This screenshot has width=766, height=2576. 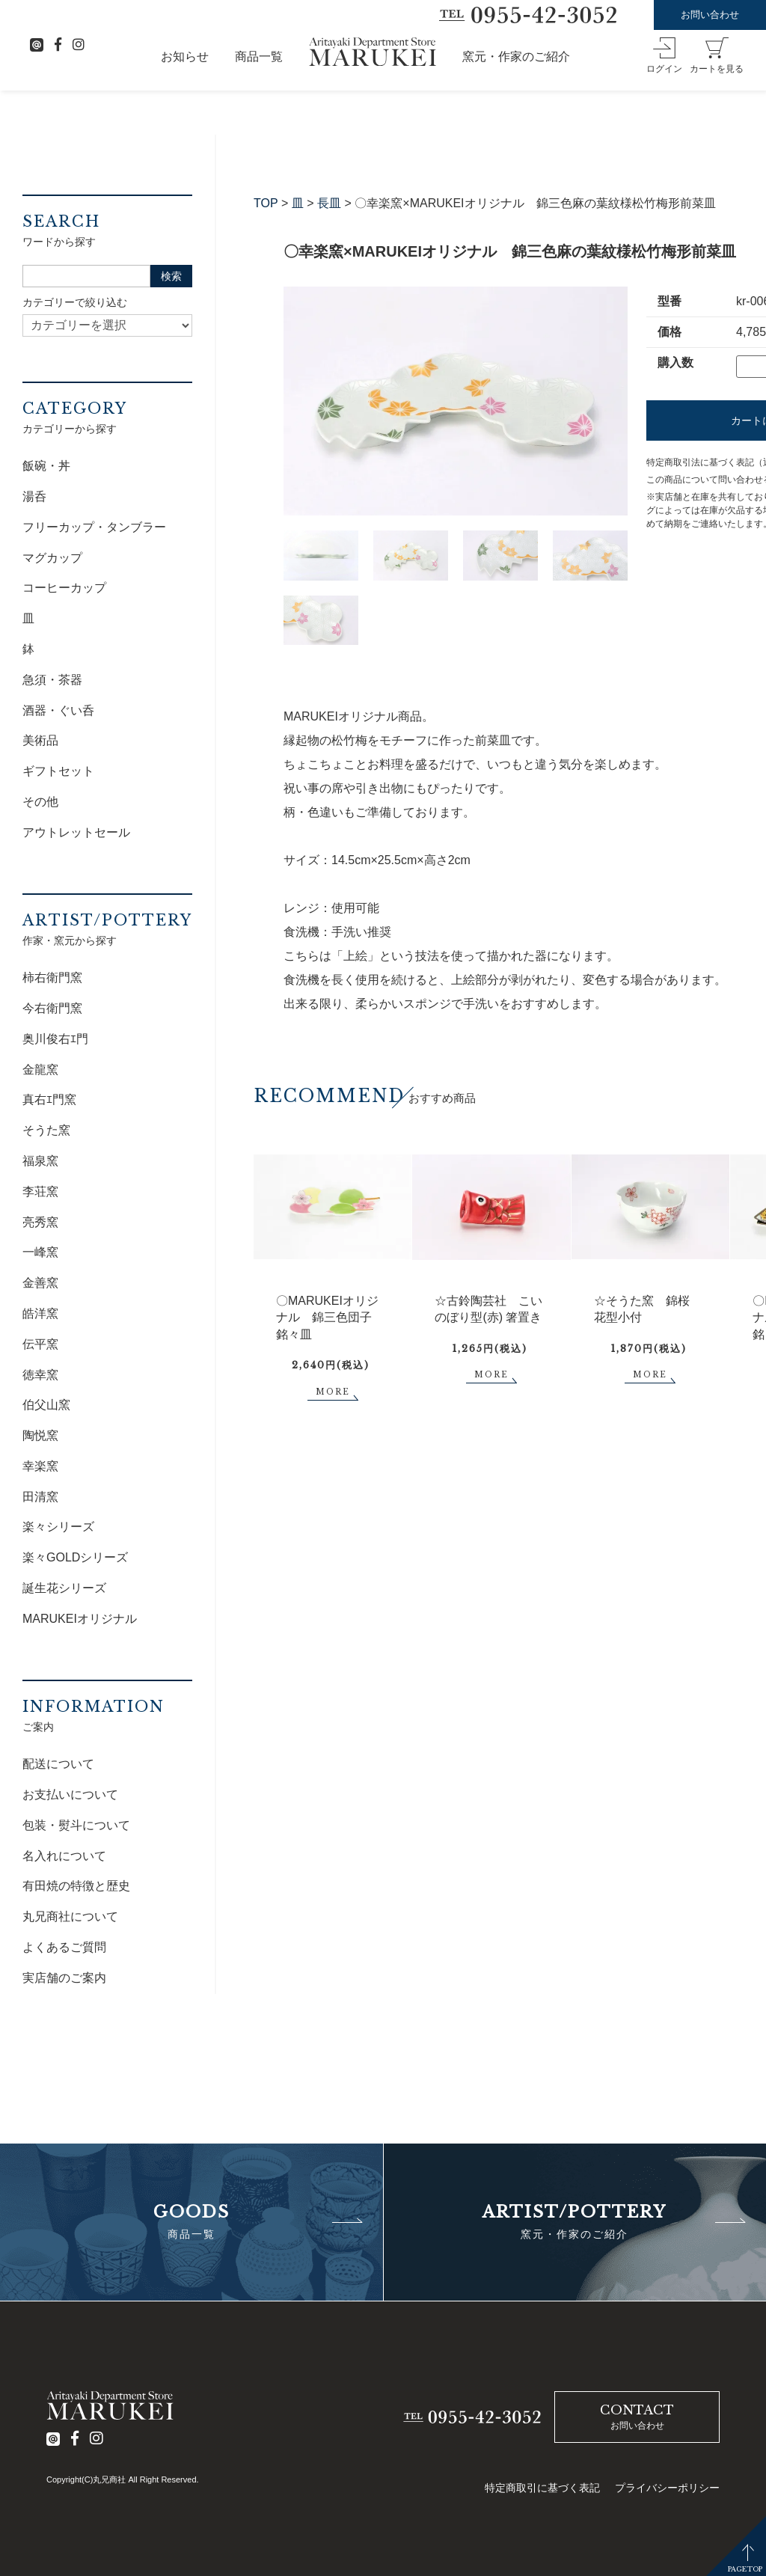 What do you see at coordinates (259, 56) in the screenshot?
I see `商品一覧` at bounding box center [259, 56].